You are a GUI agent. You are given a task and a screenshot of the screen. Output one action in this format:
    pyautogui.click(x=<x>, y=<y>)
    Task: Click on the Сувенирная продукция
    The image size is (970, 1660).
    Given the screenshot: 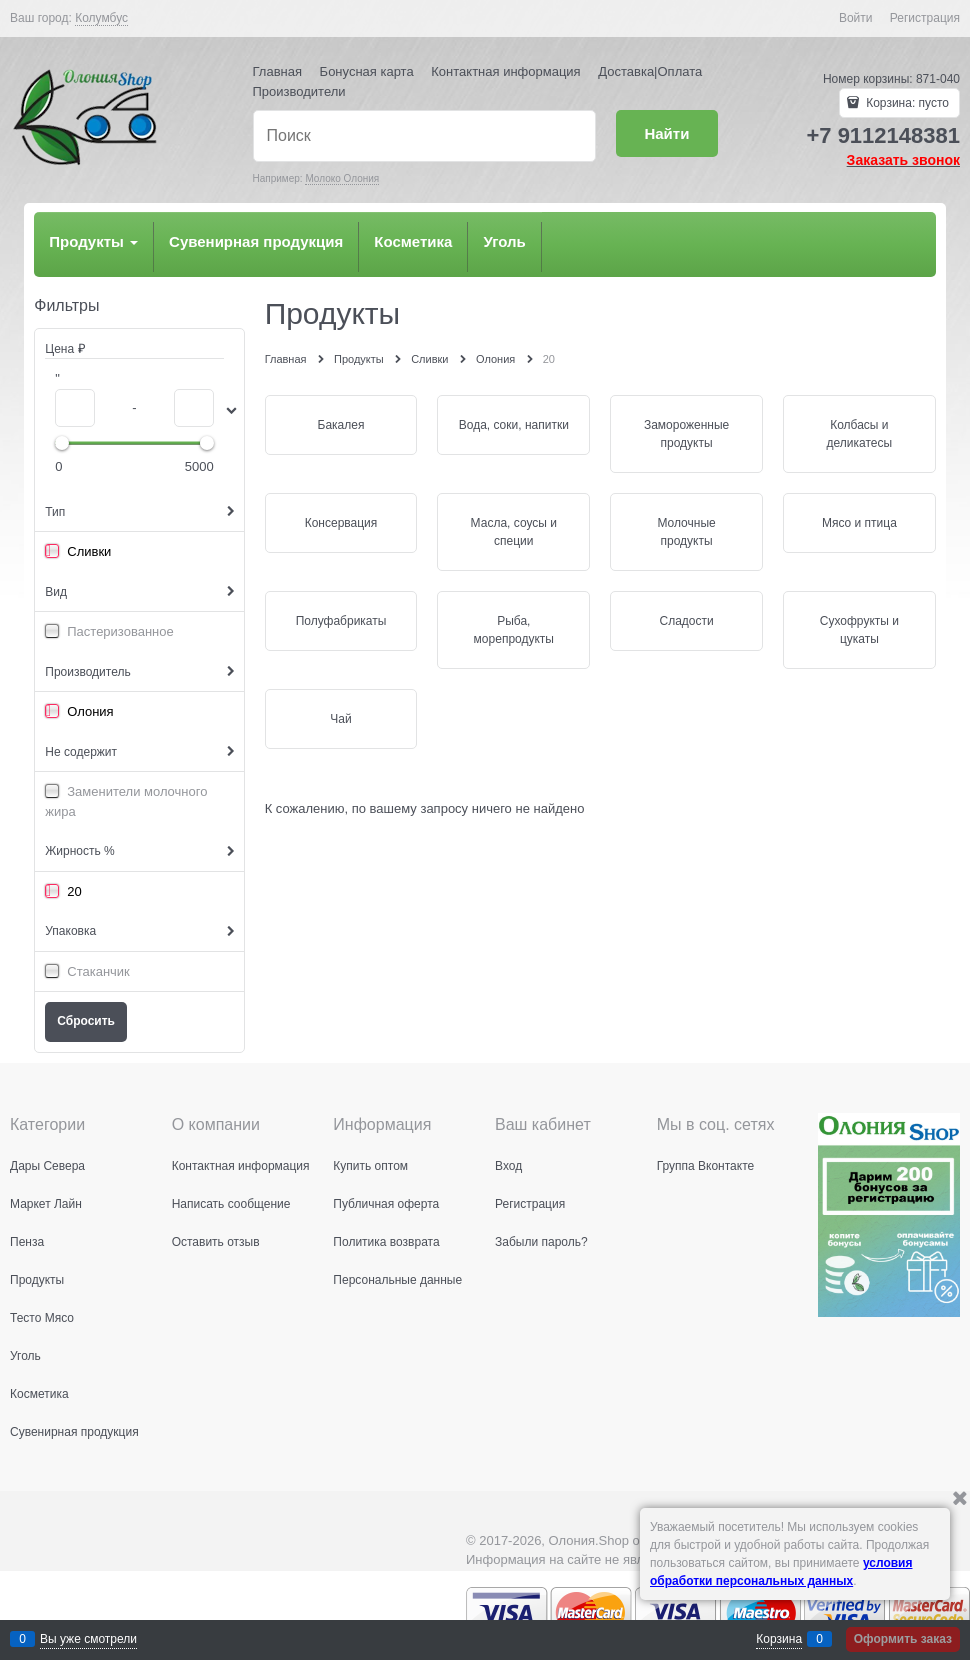 What is the action you would take?
    pyautogui.click(x=256, y=241)
    